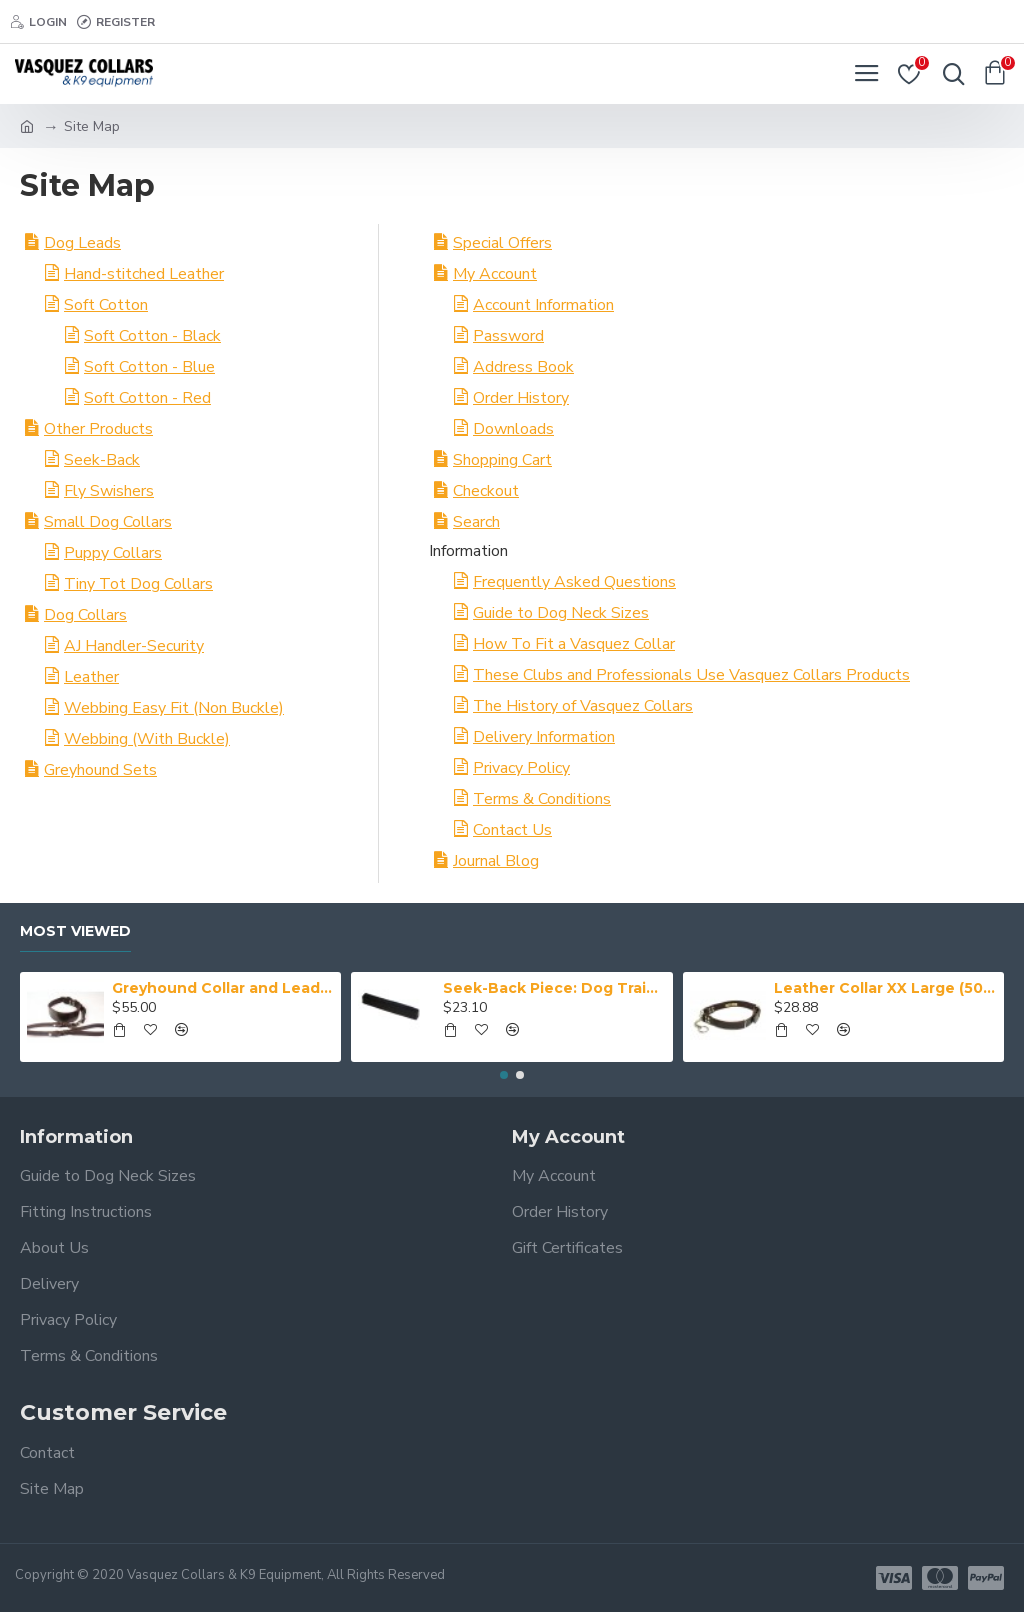  I want to click on Leather Collar XX Large (50-59 cm), so click(885, 988).